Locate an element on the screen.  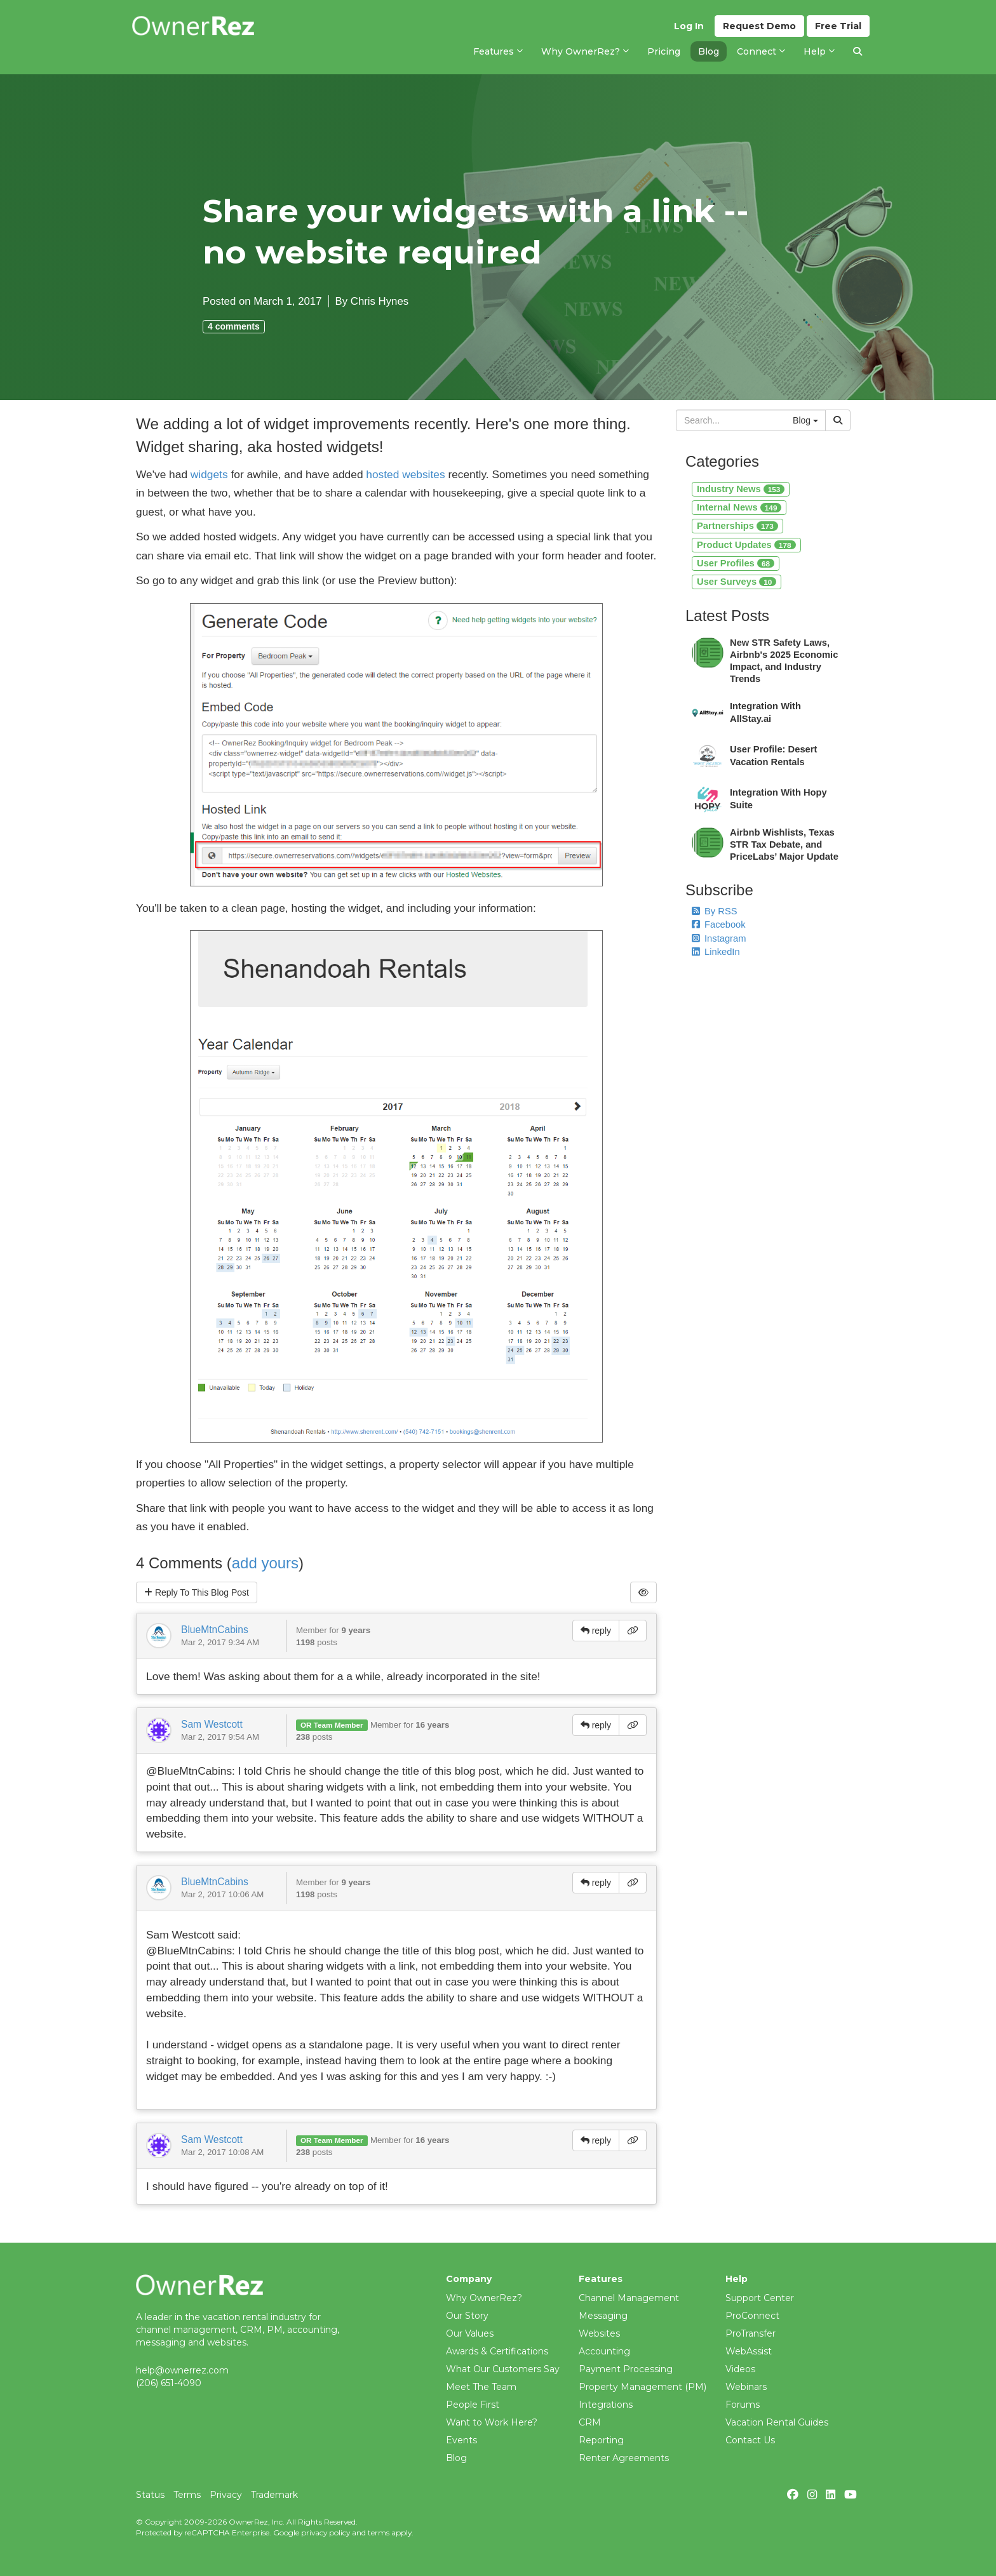
Messaging is located at coordinates (603, 2315).